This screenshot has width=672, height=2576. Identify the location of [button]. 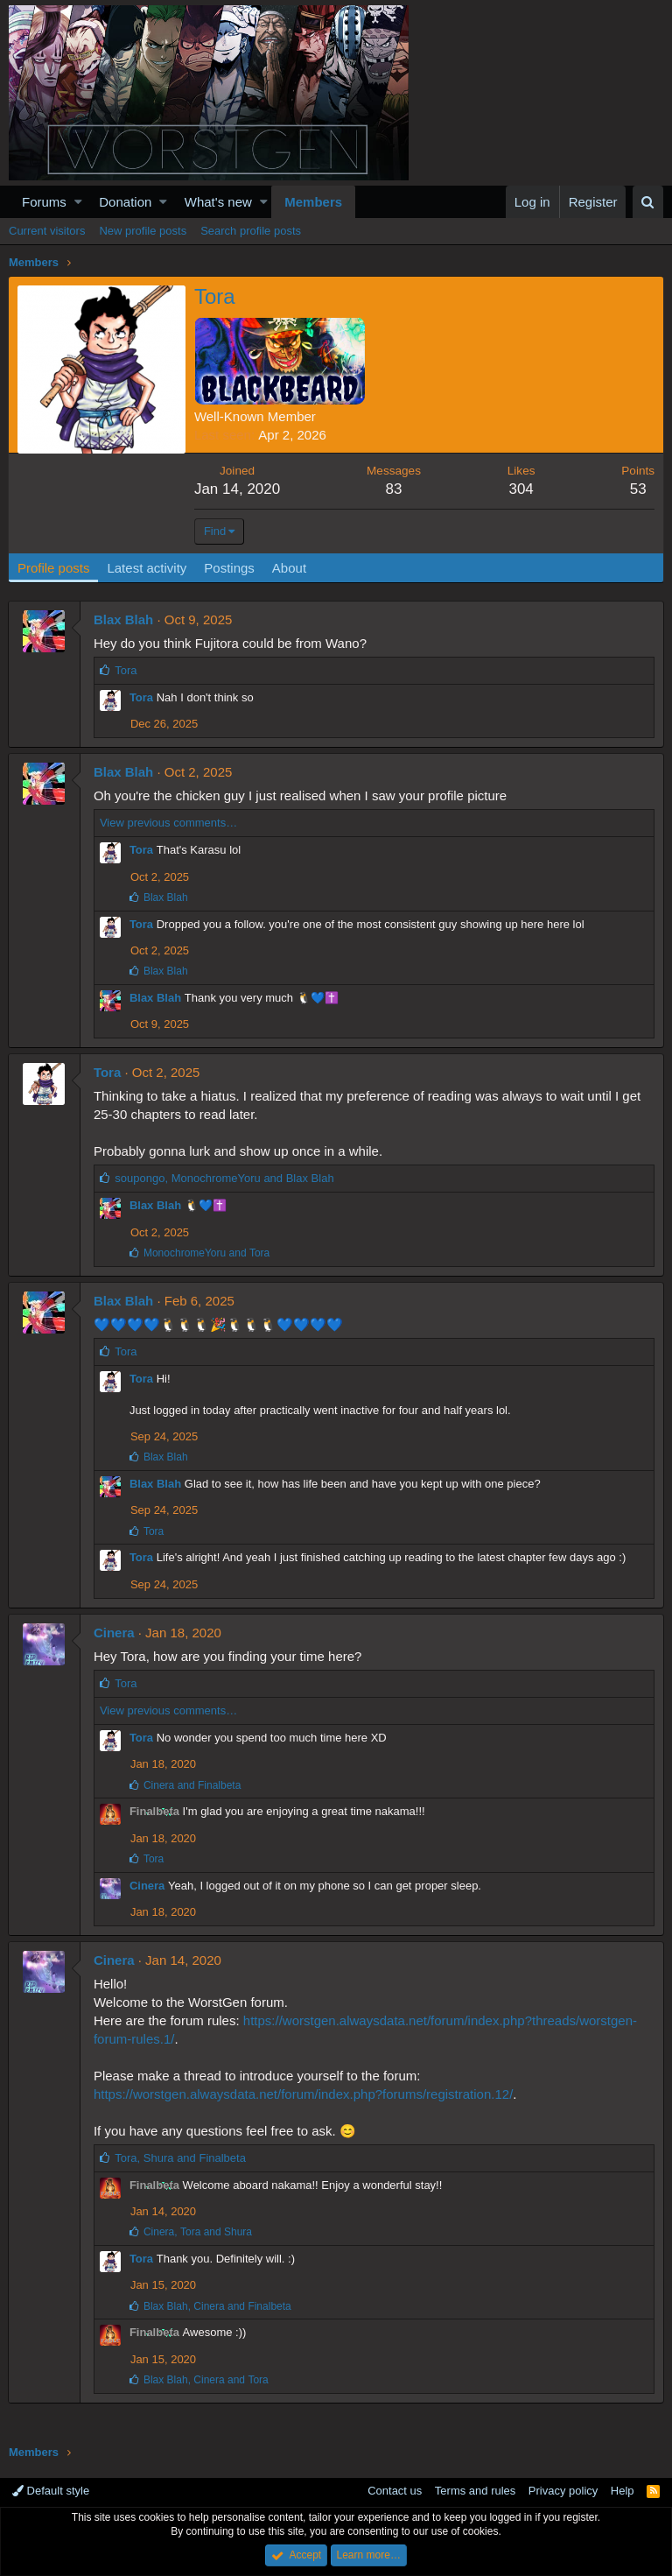
(78, 202).